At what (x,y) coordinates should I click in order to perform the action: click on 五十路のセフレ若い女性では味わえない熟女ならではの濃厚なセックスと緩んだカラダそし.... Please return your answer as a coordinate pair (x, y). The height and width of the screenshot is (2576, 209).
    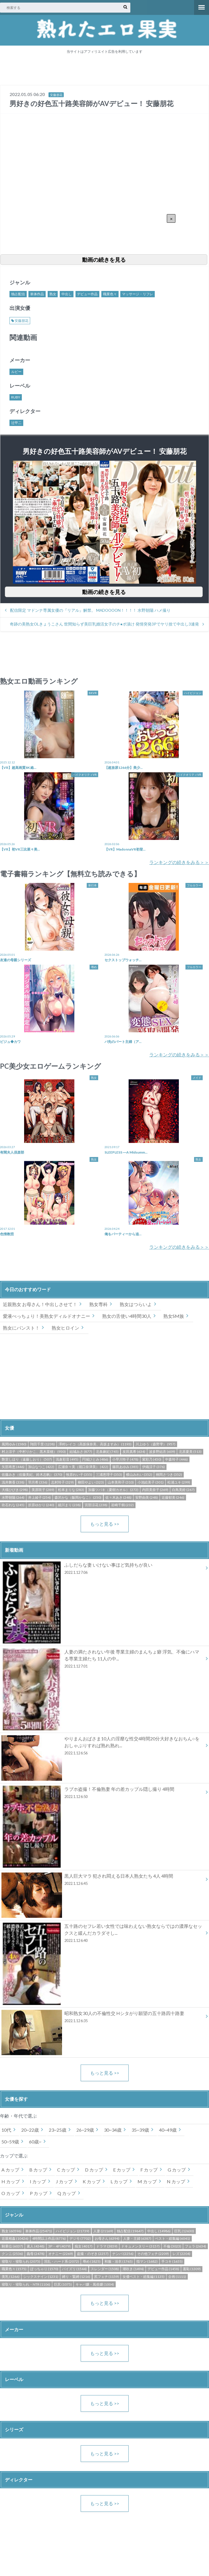
    Looking at the image, I should click on (102, 1934).